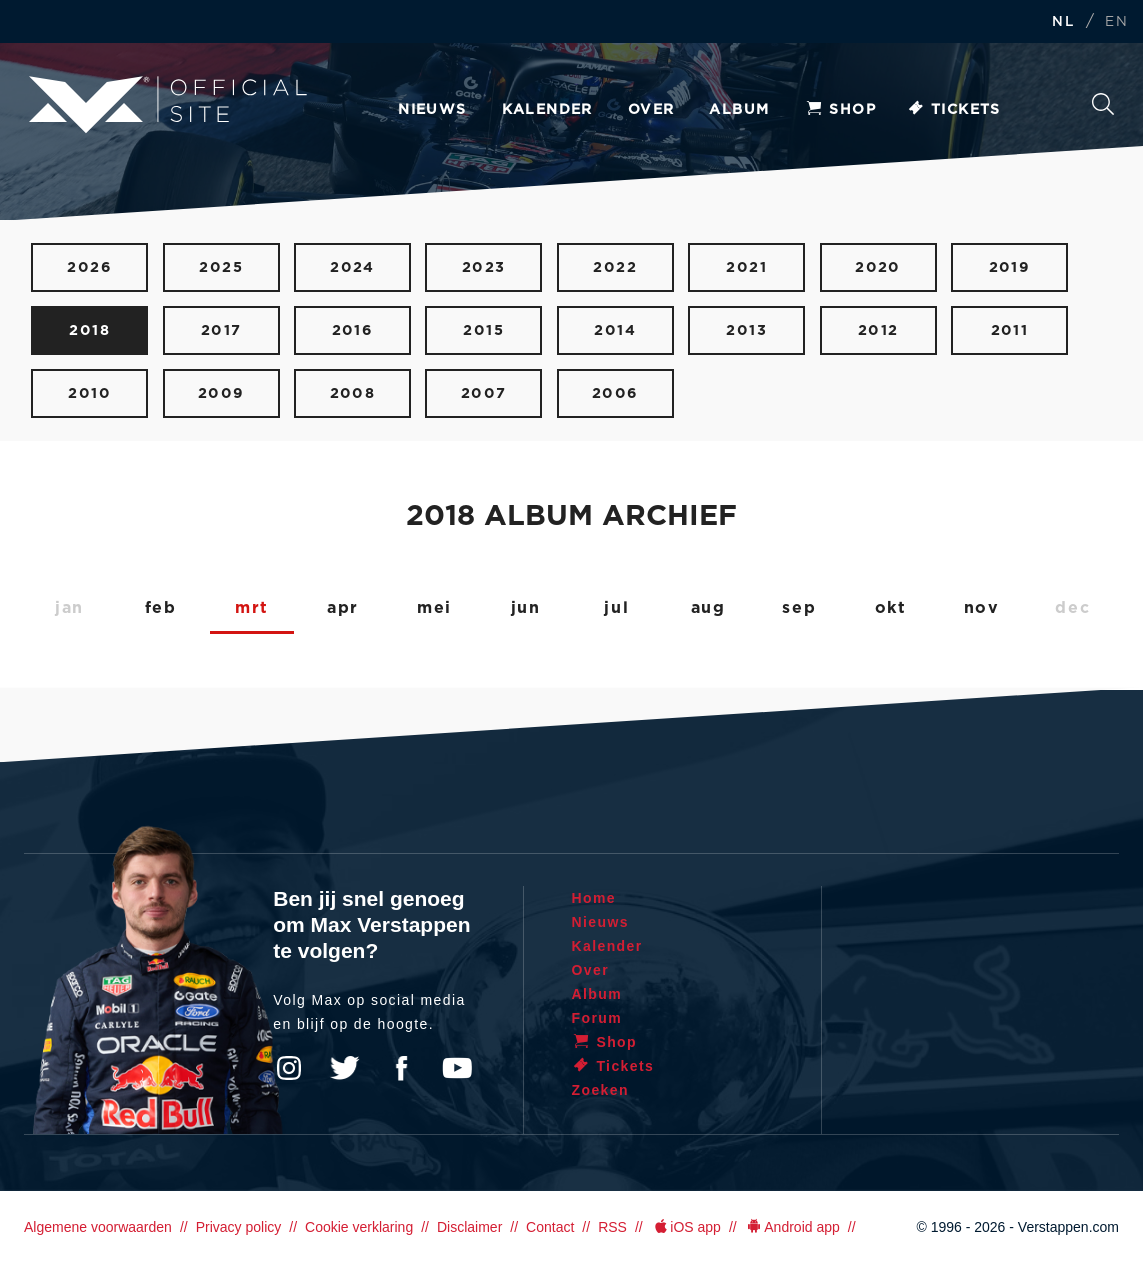 Image resolution: width=1143 pixels, height=1263 pixels. I want to click on Album, so click(739, 110).